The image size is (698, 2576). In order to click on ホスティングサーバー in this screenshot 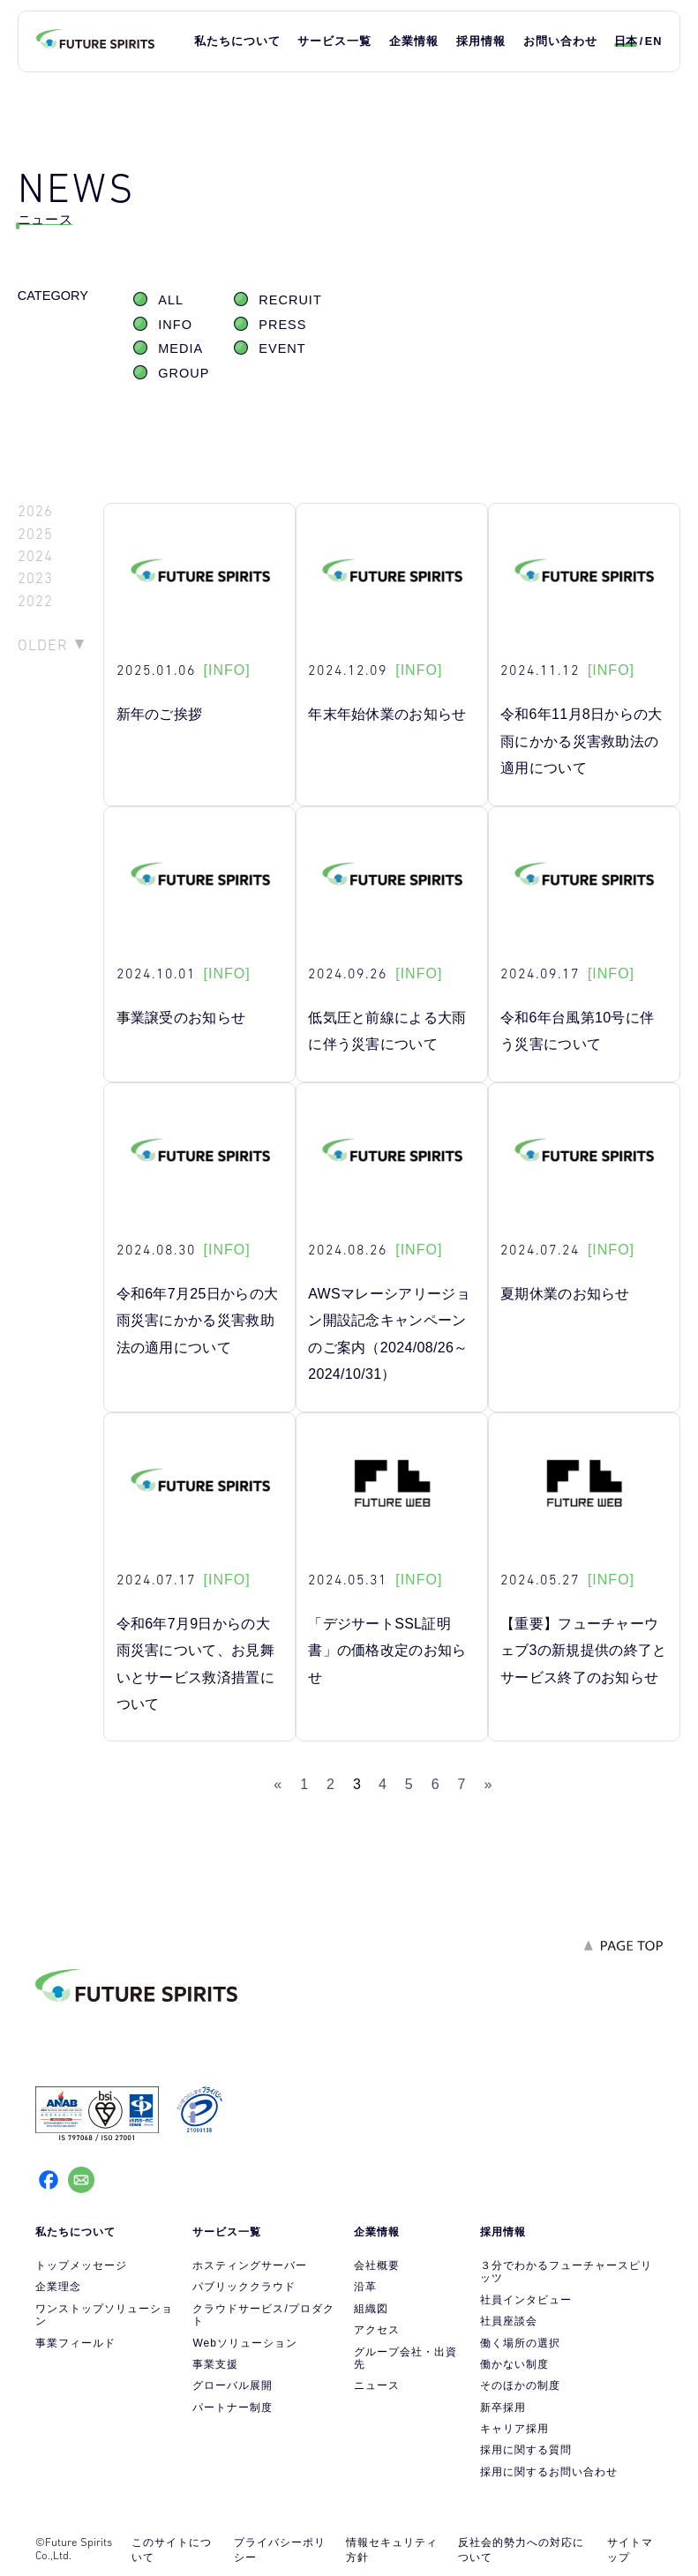, I will do `click(249, 2265)`.